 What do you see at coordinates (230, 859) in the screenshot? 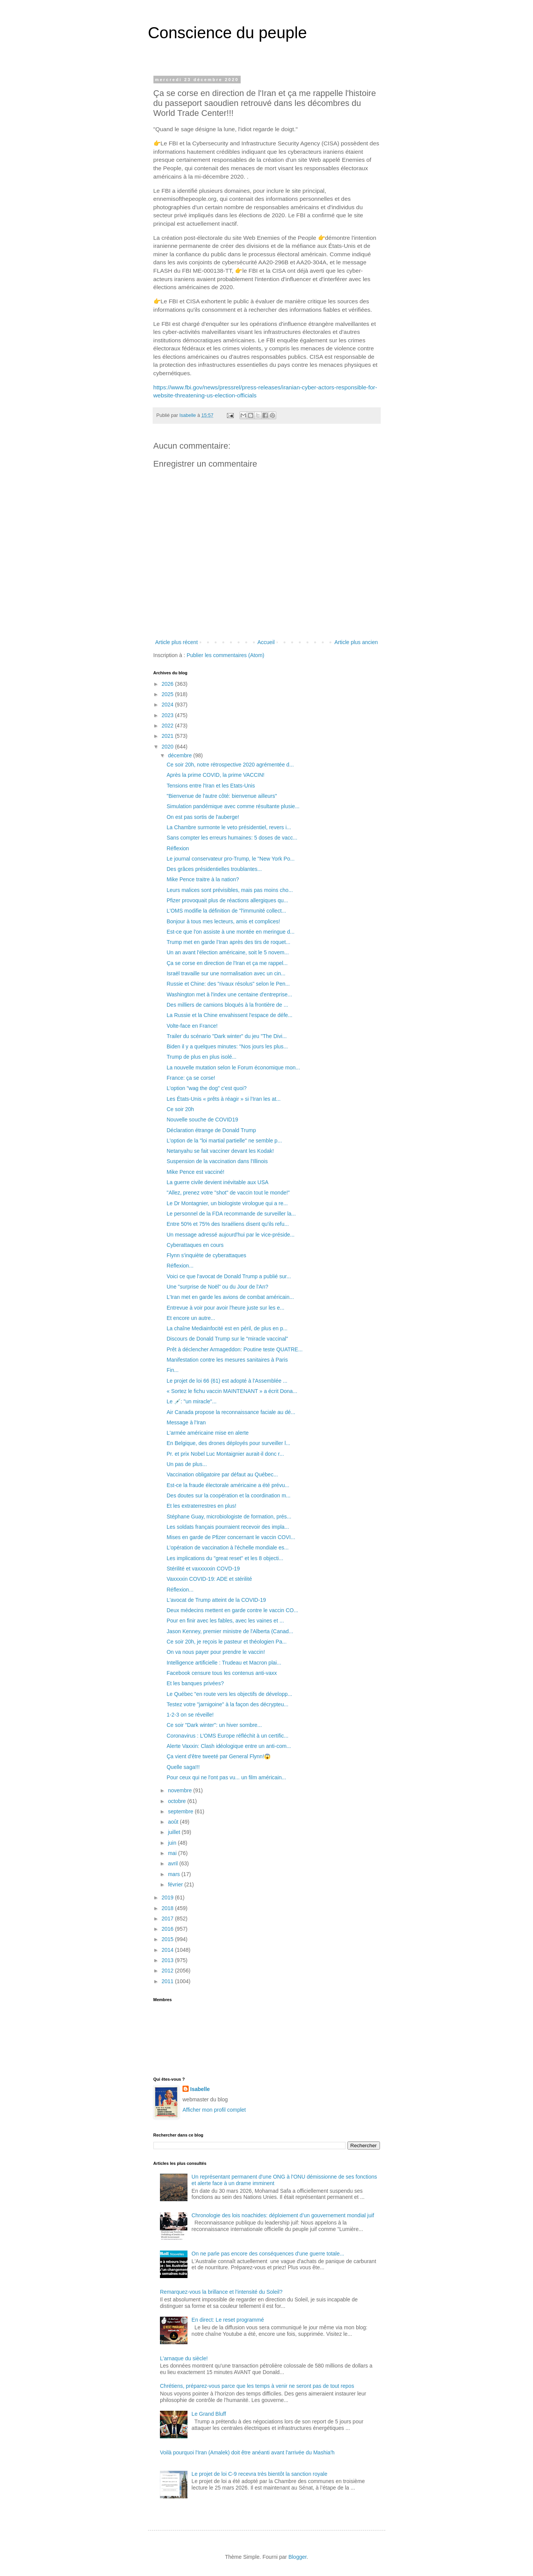
I see `Le journal conservateur pro-Trump, le "New York Po...` at bounding box center [230, 859].